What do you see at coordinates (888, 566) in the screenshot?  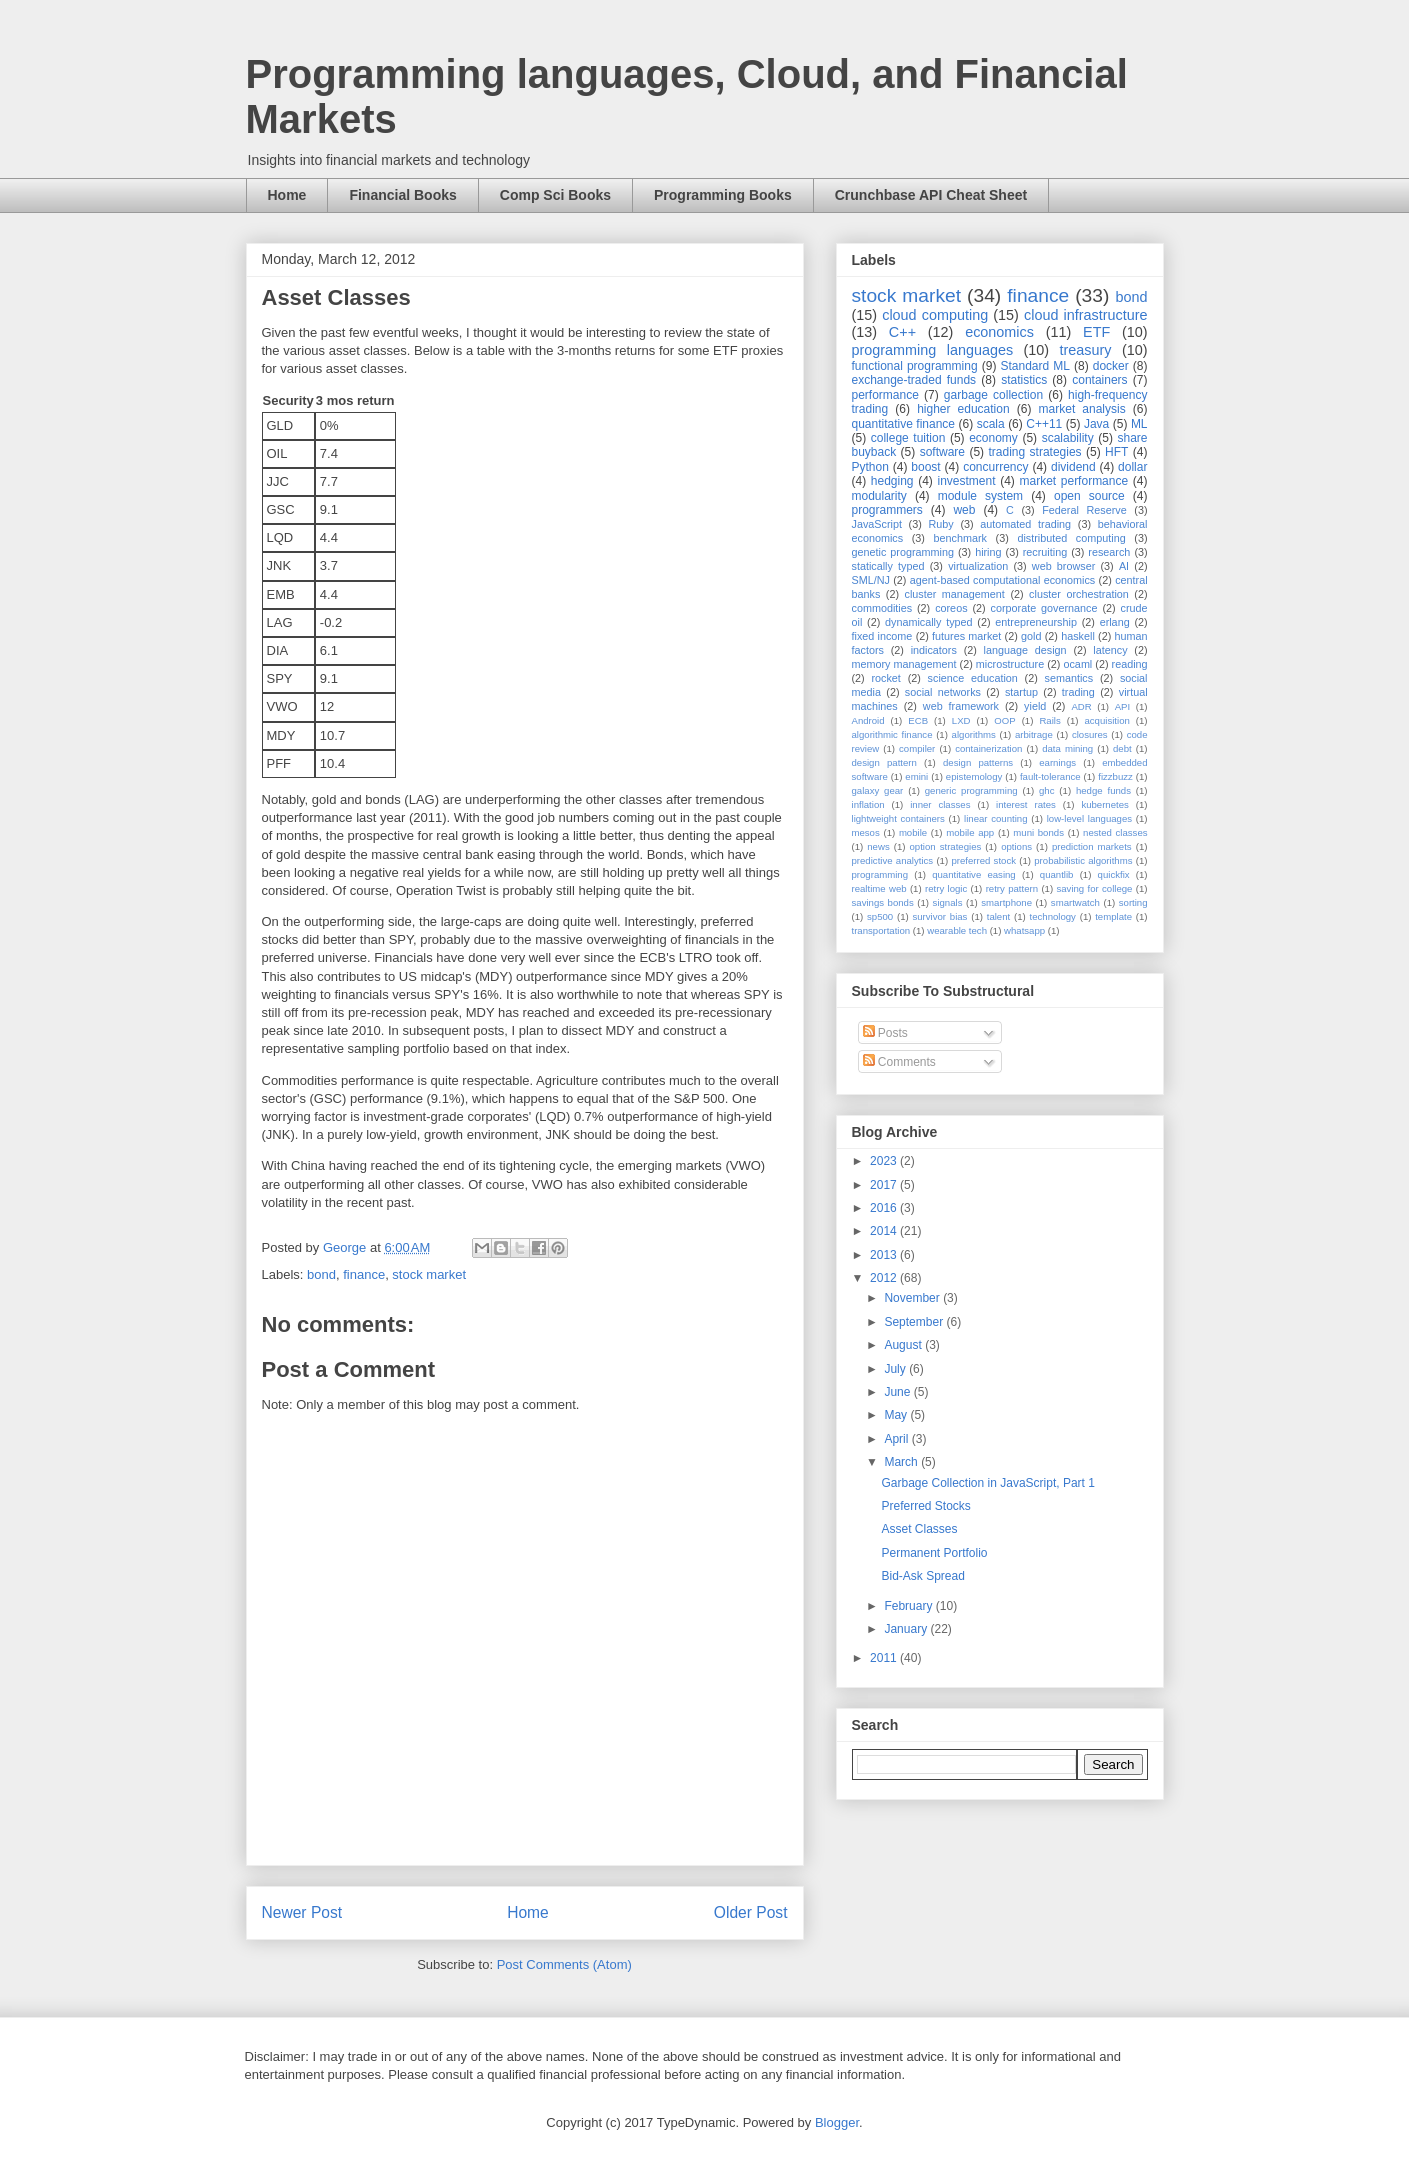 I see `statically typed` at bounding box center [888, 566].